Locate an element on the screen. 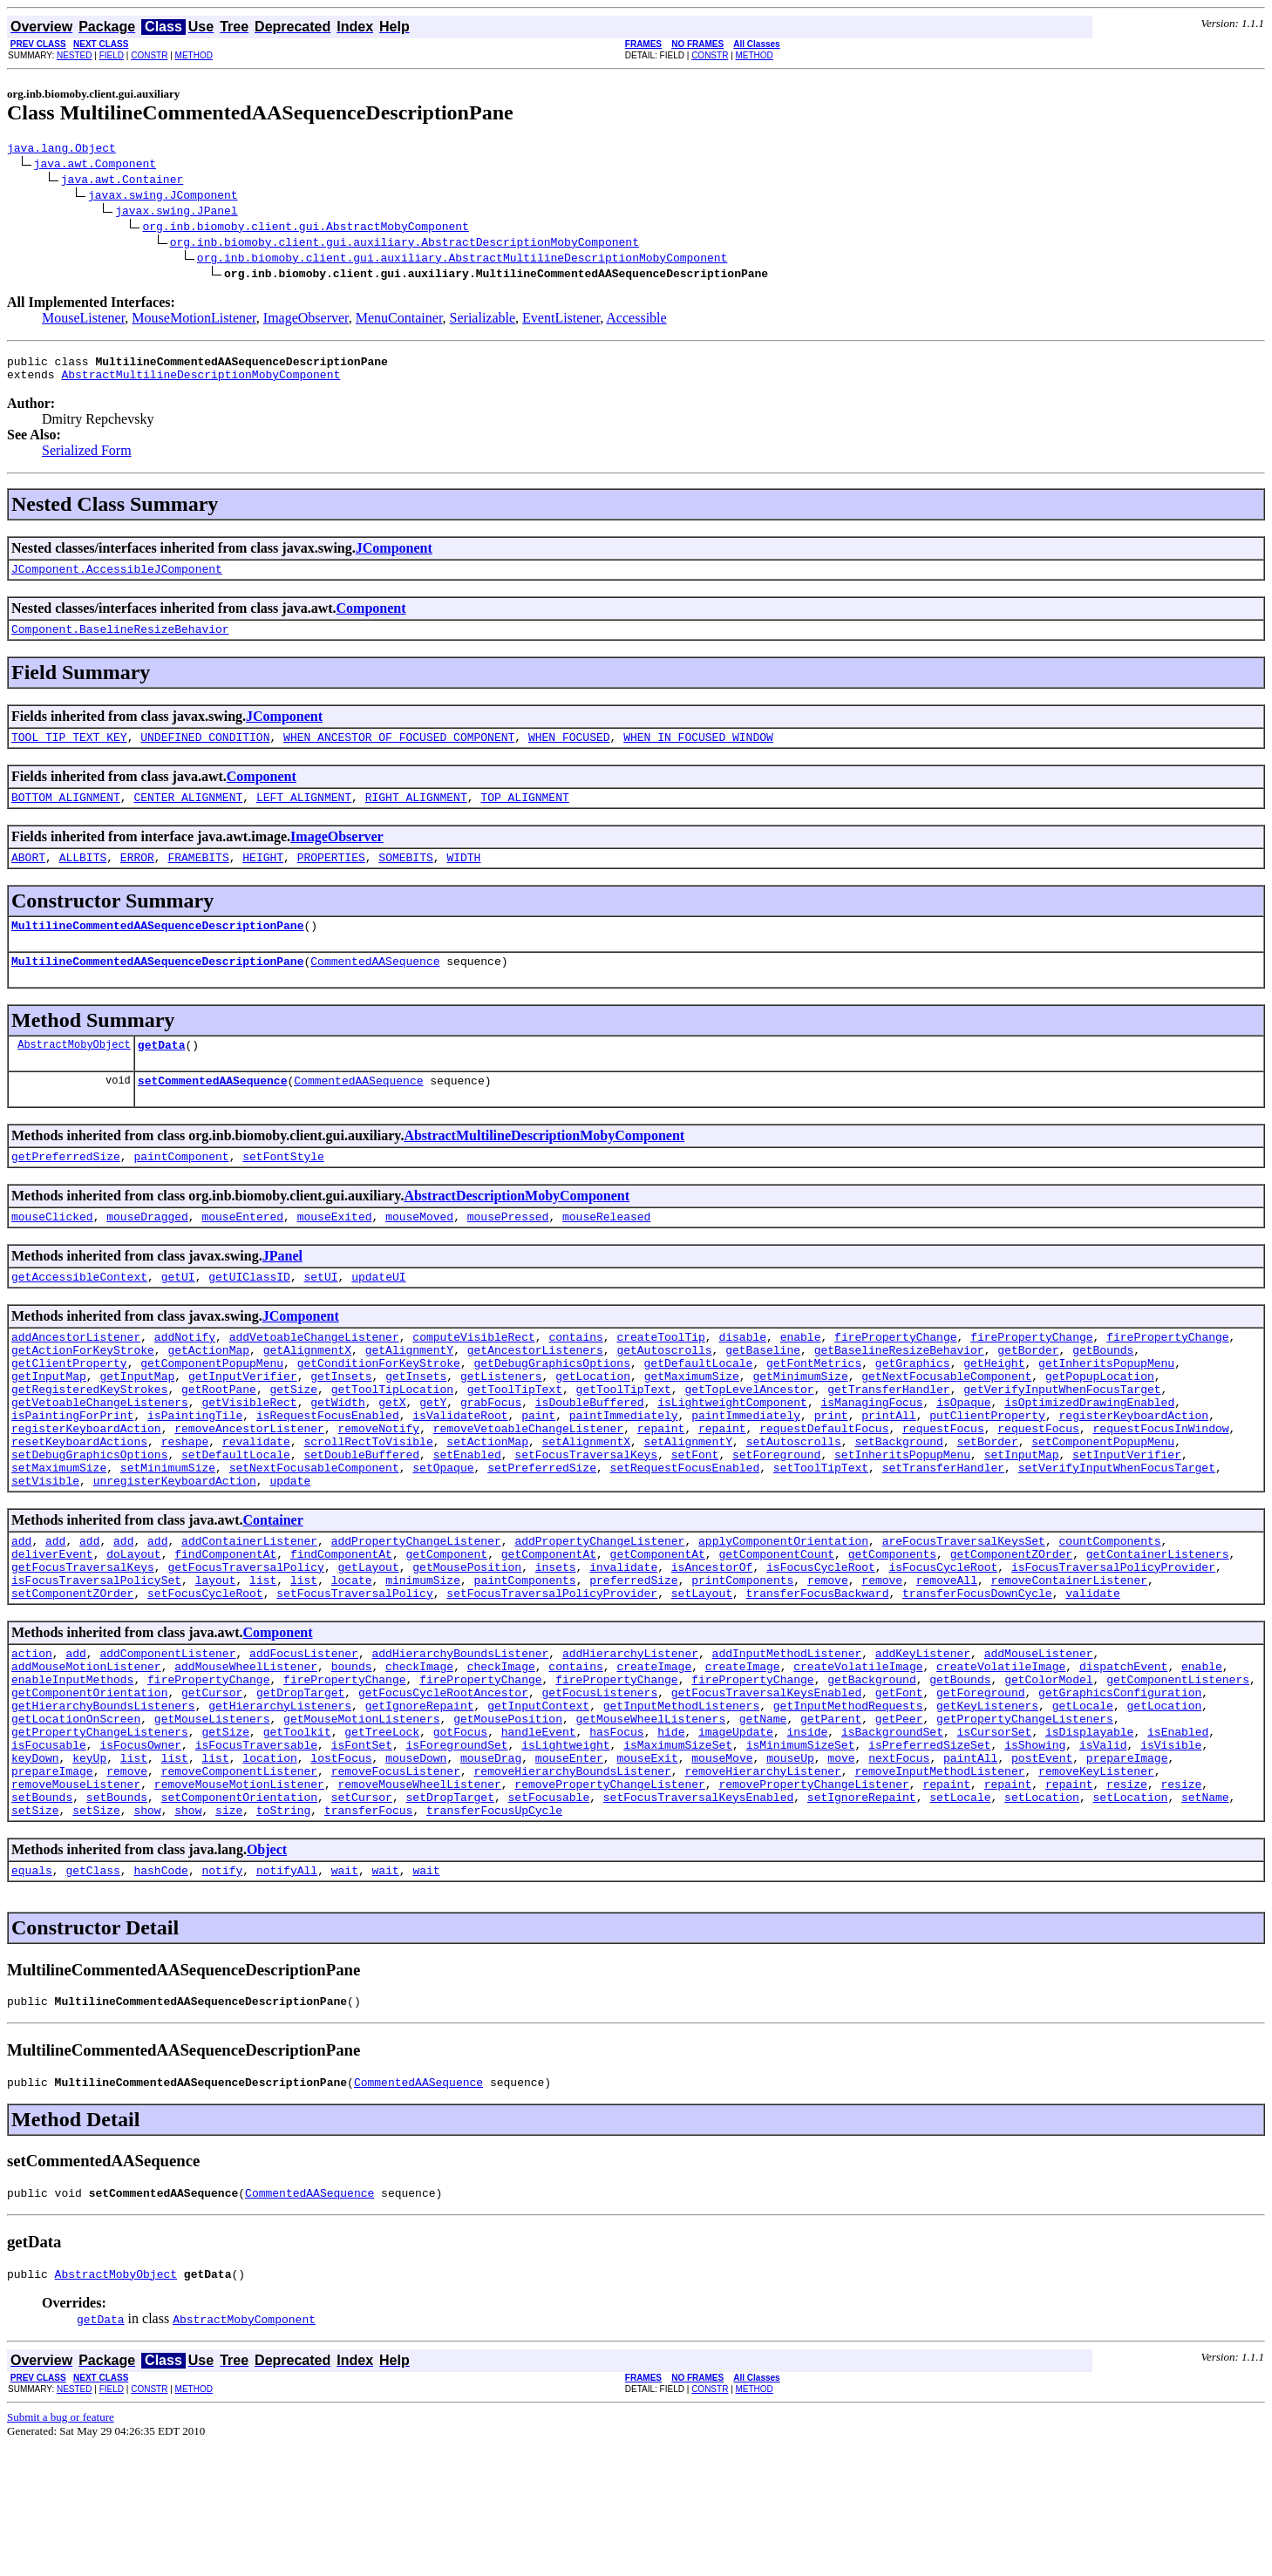 The height and width of the screenshot is (2576, 1272). inside is located at coordinates (806, 1833).